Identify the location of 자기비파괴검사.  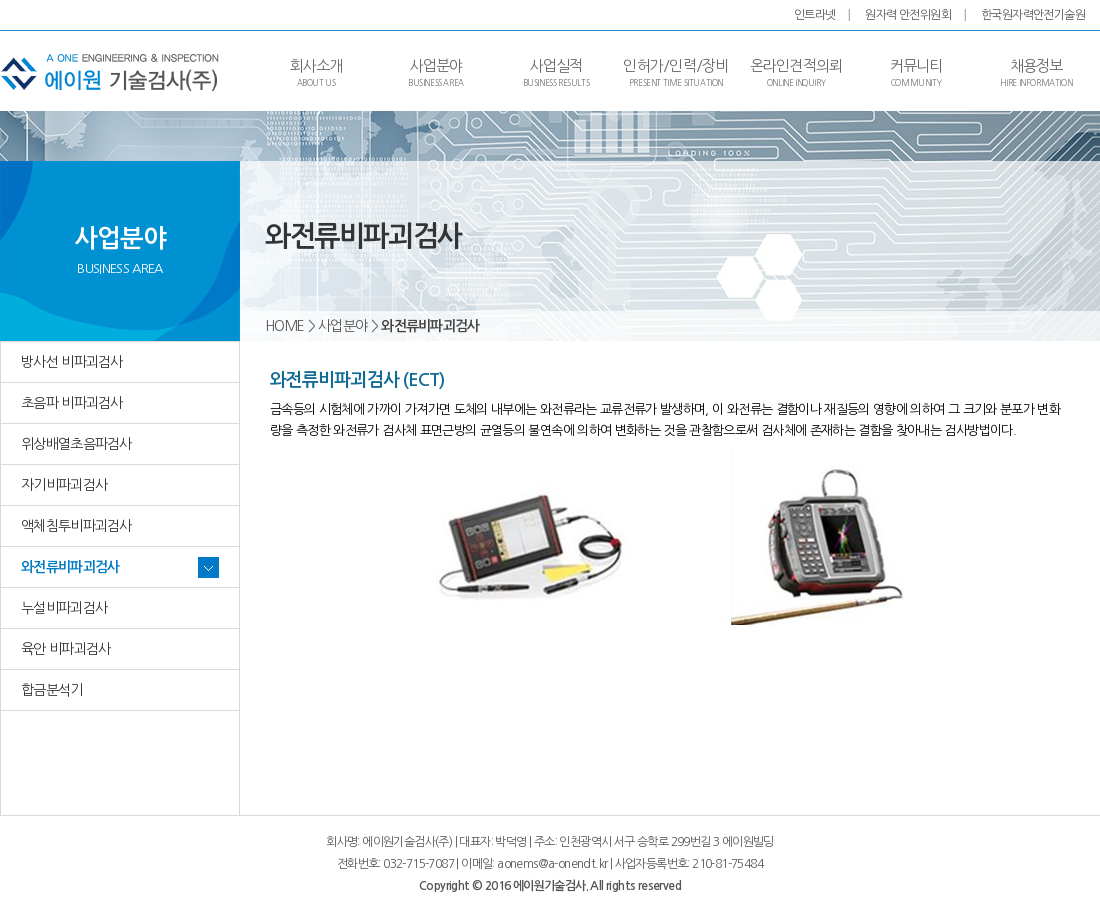
(64, 485).